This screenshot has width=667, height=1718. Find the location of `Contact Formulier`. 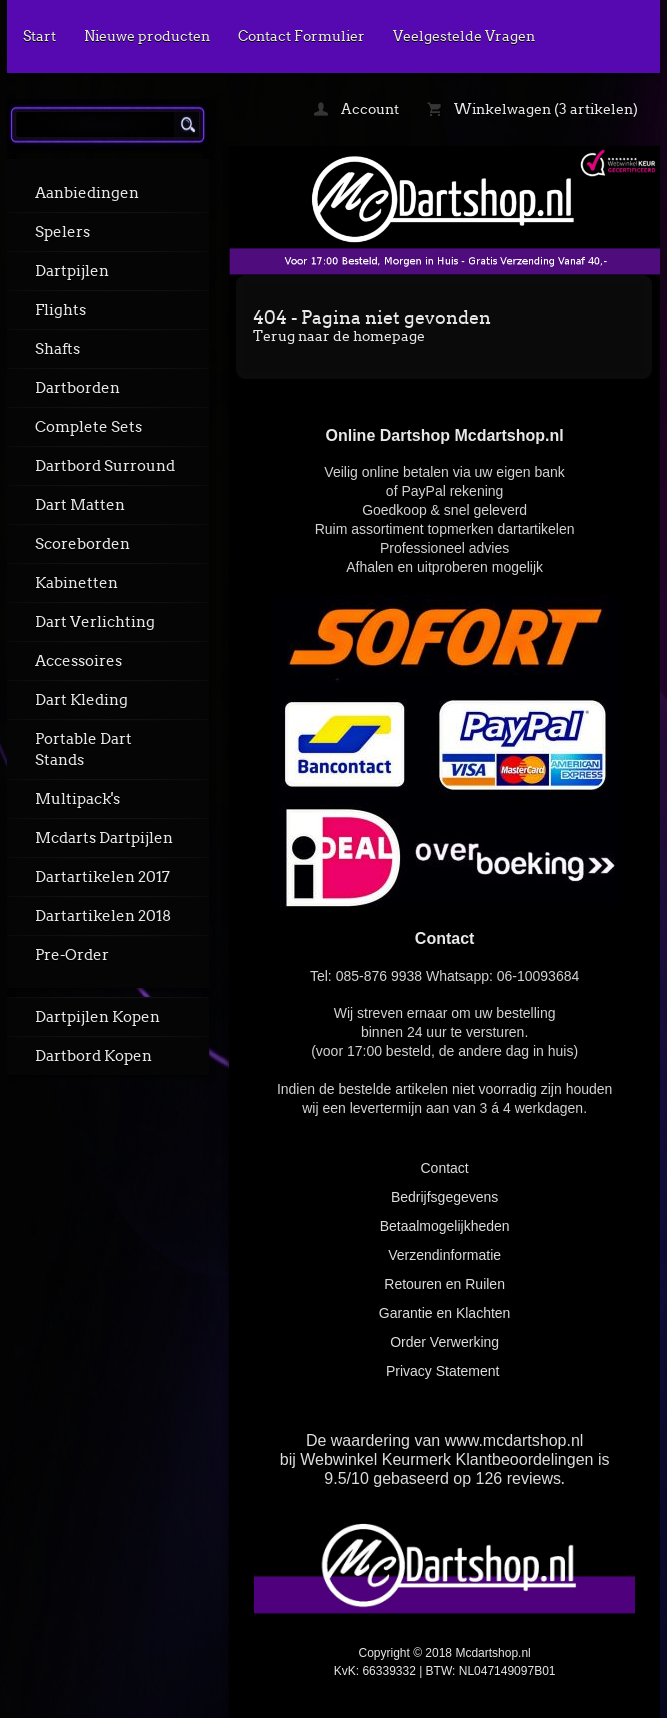

Contact Formulier is located at coordinates (301, 36).